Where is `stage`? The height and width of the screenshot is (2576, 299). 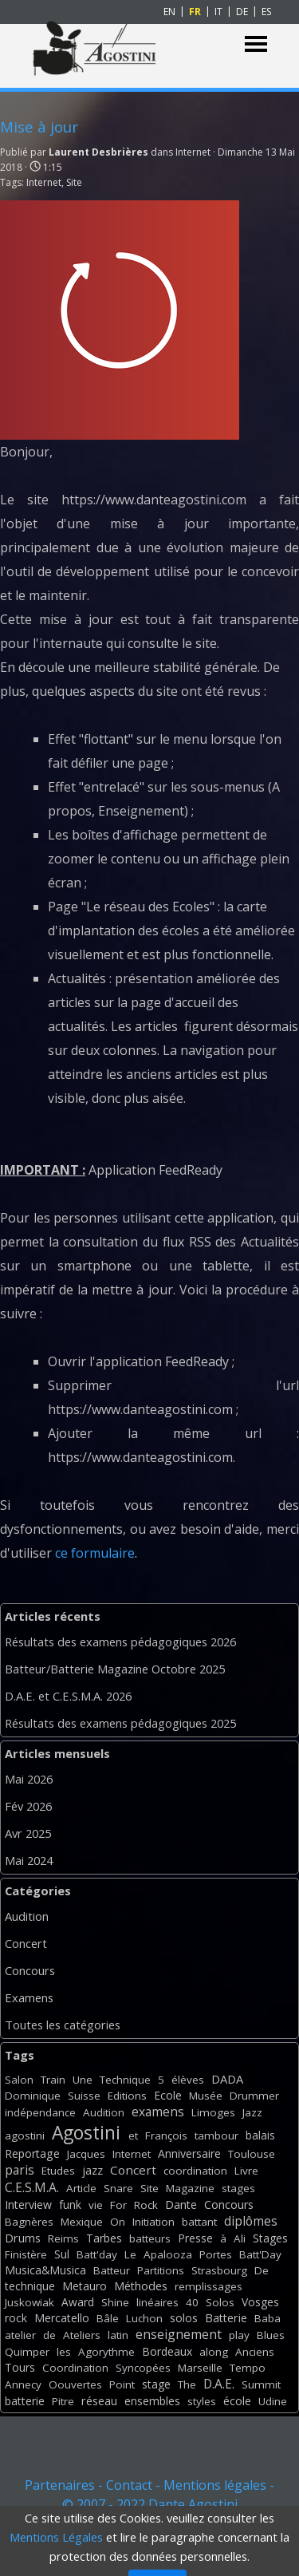 stage is located at coordinates (156, 2384).